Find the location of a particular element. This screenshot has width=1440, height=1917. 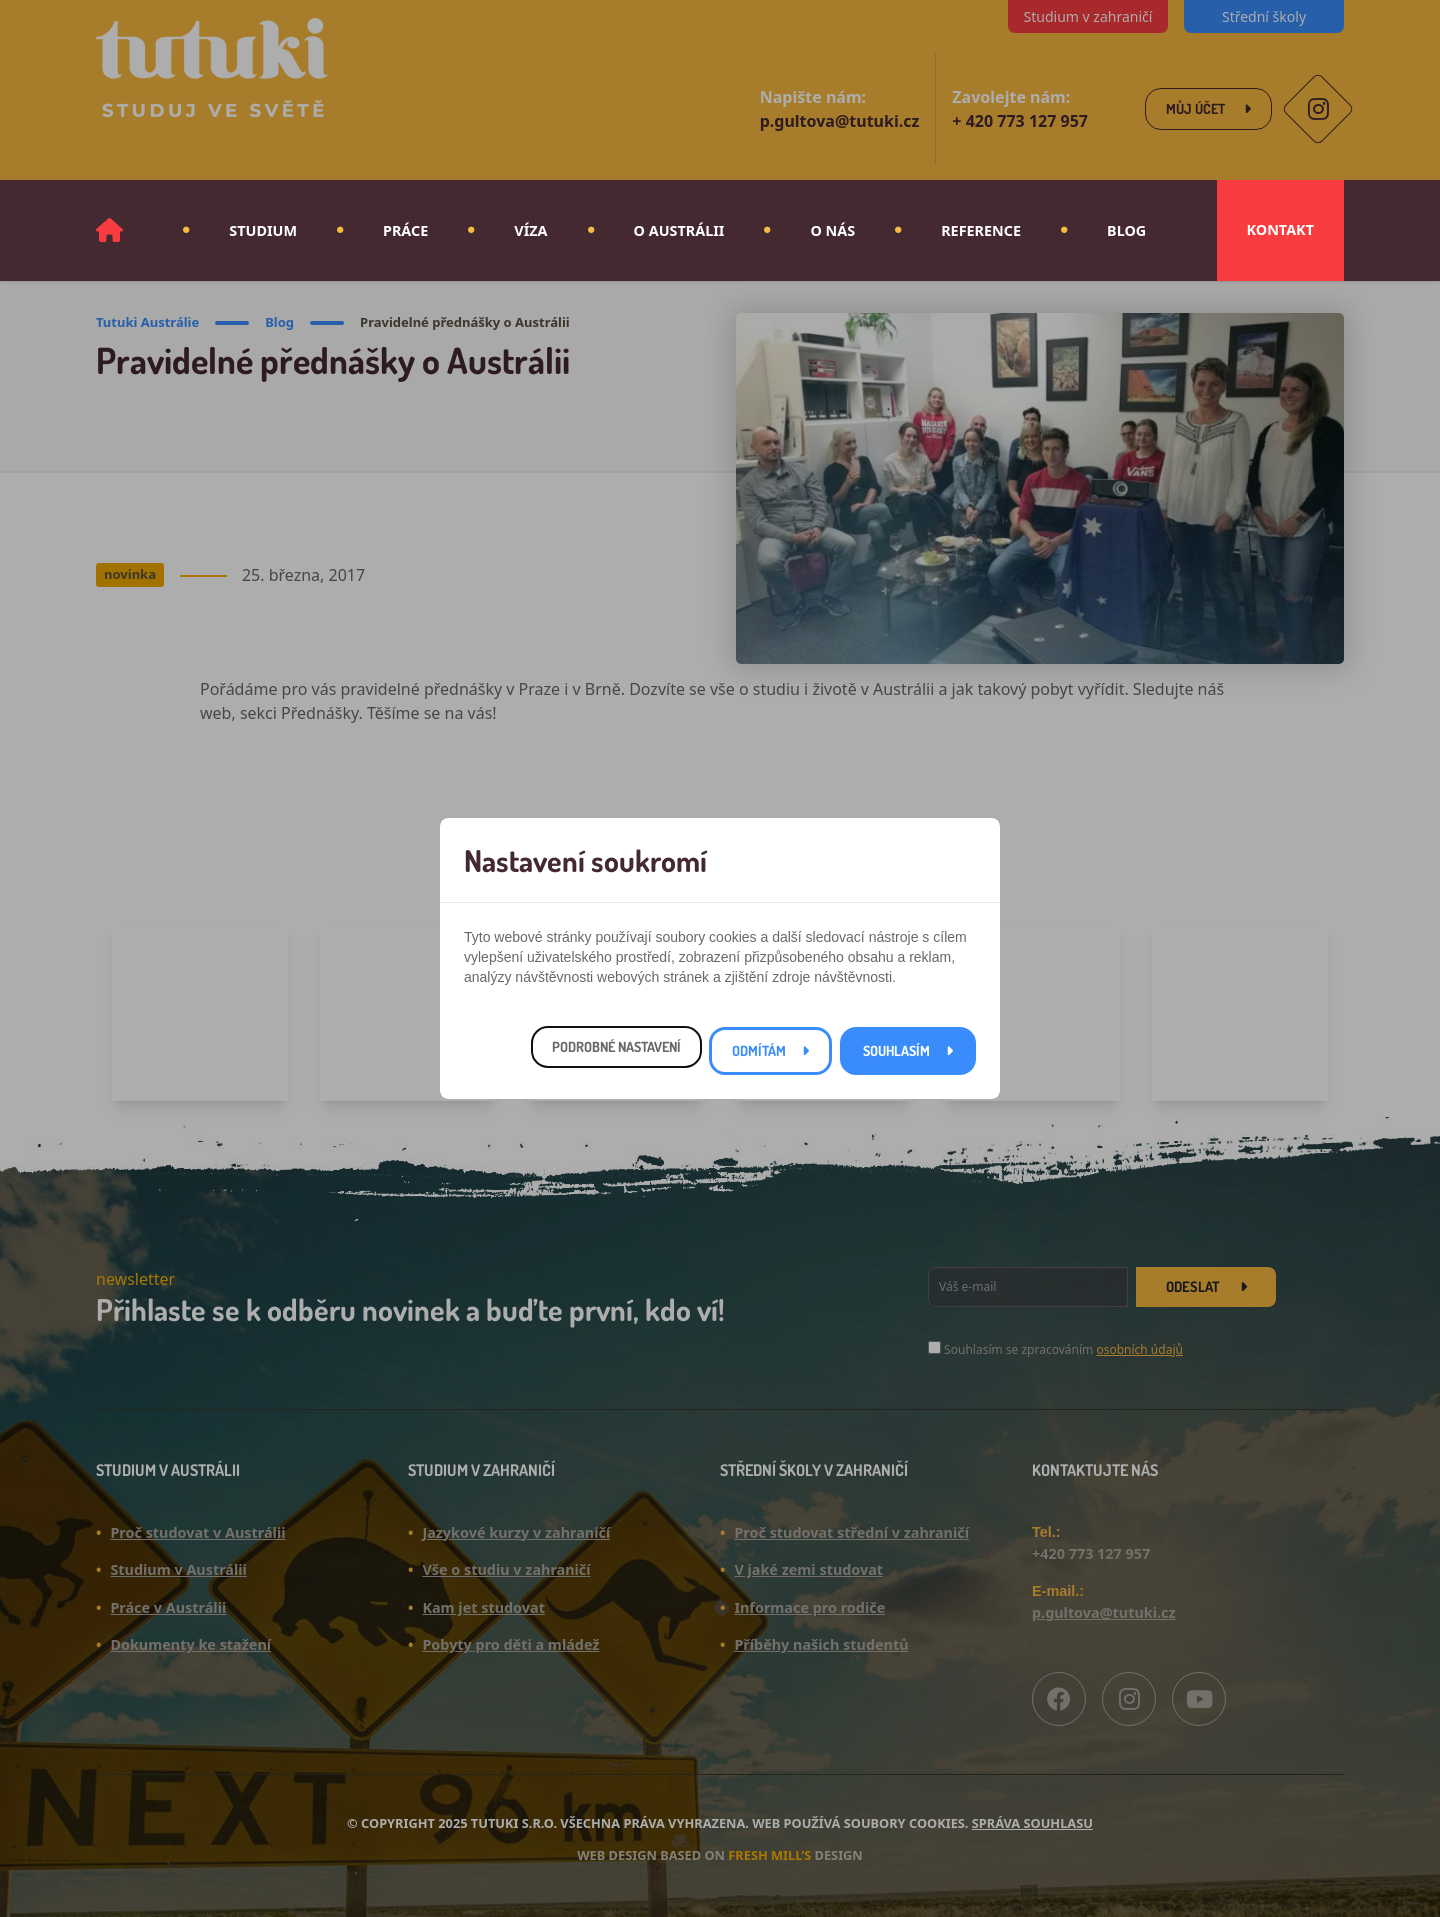

Podrobné nastavení is located at coordinates (616, 1046).